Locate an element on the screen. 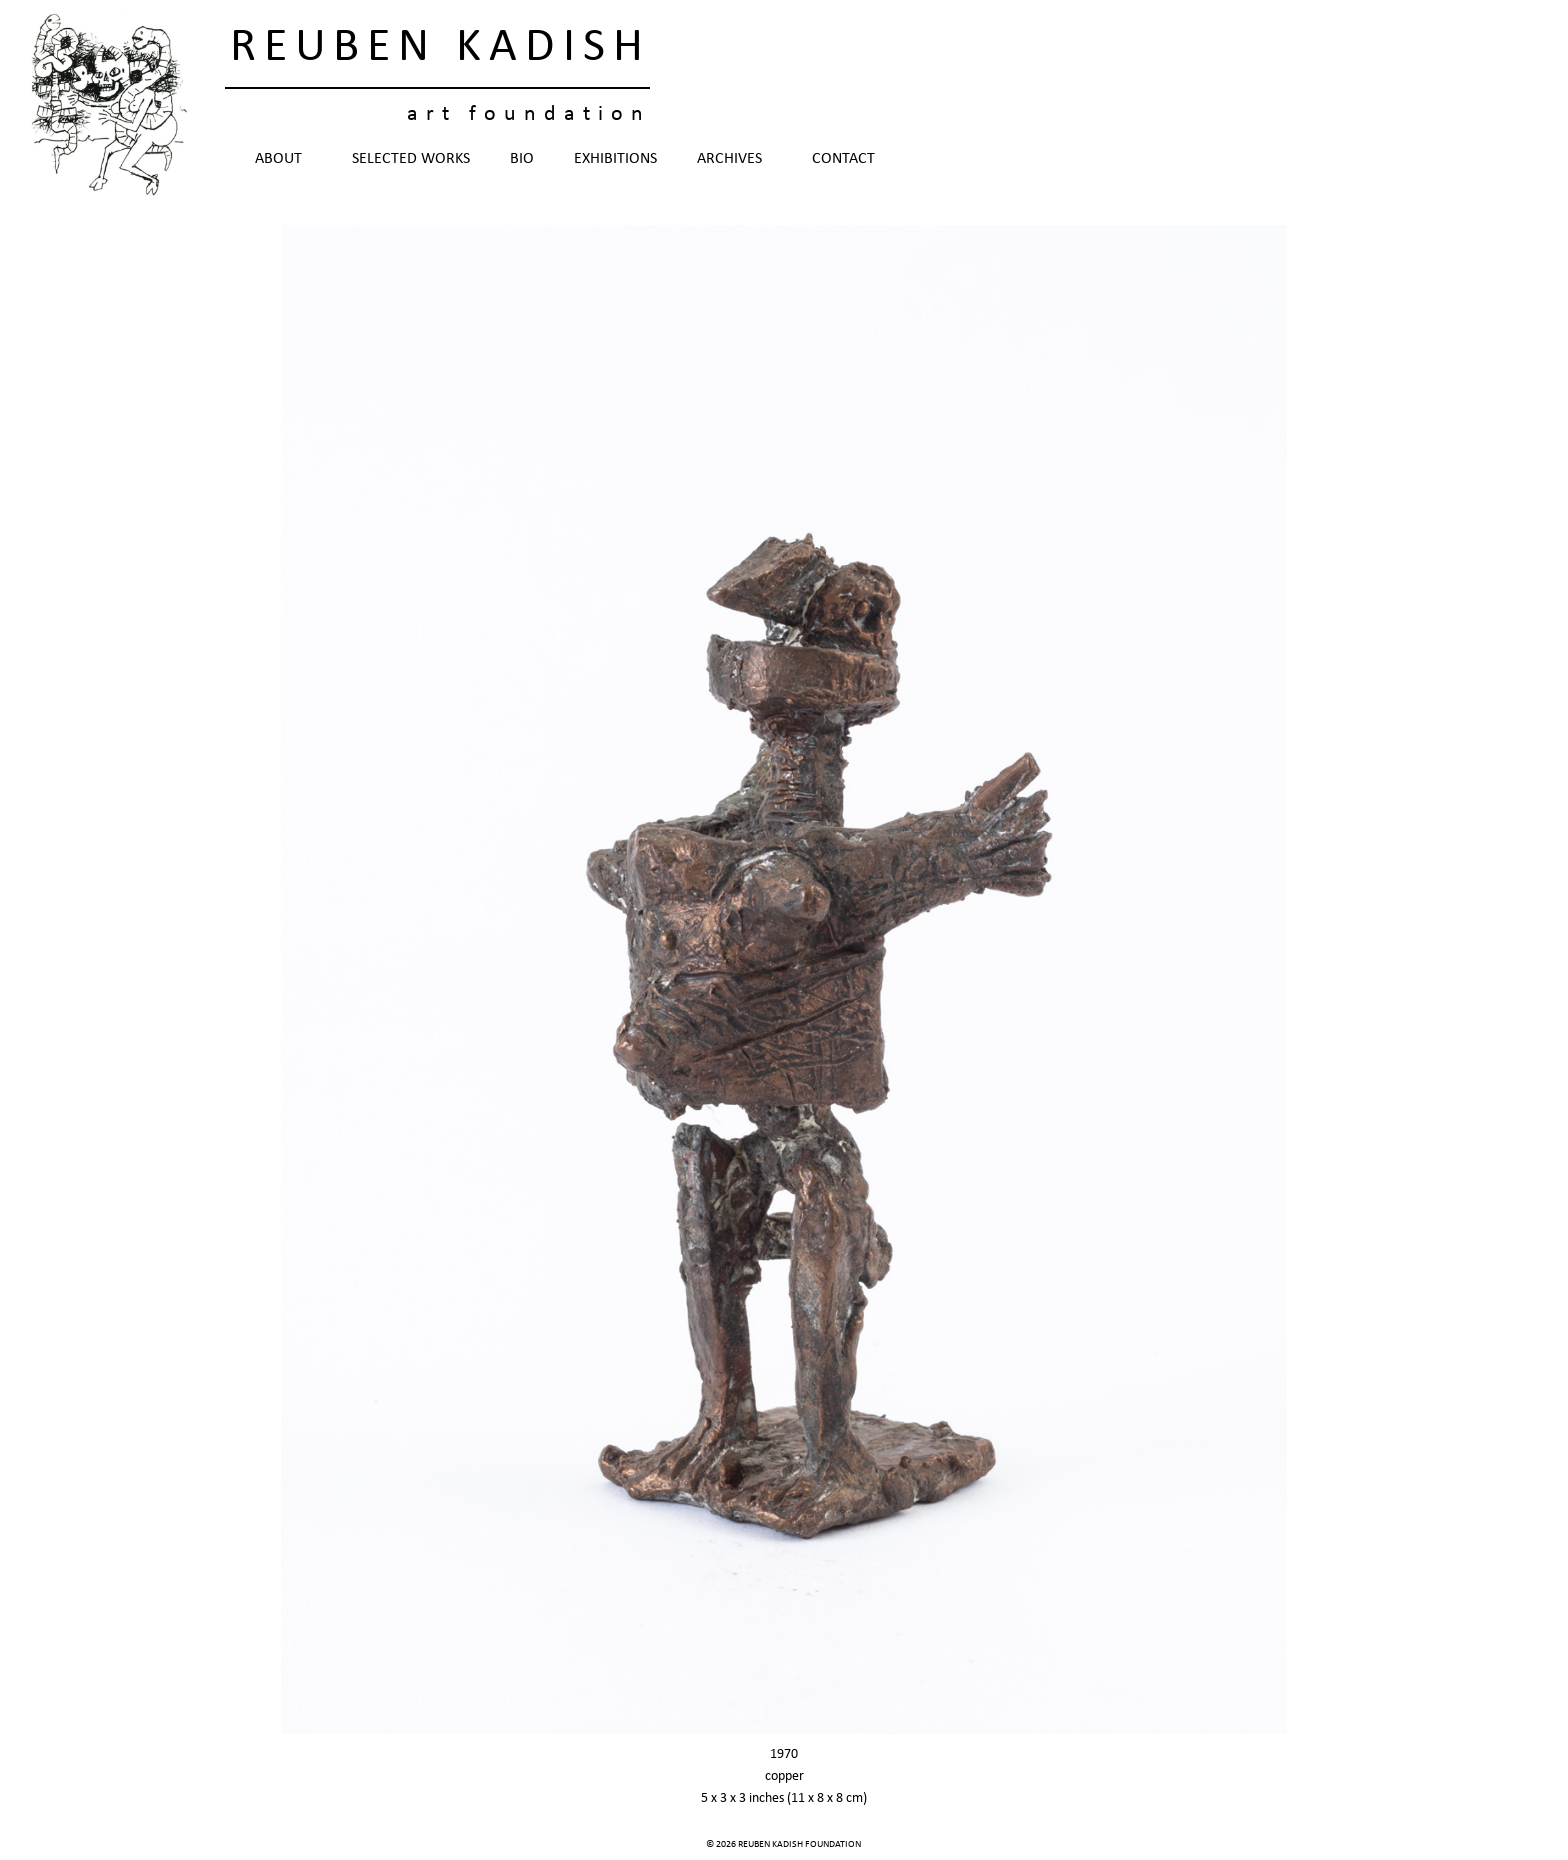 The width and height of the screenshot is (1568, 1860). Selected Works is located at coordinates (411, 159).